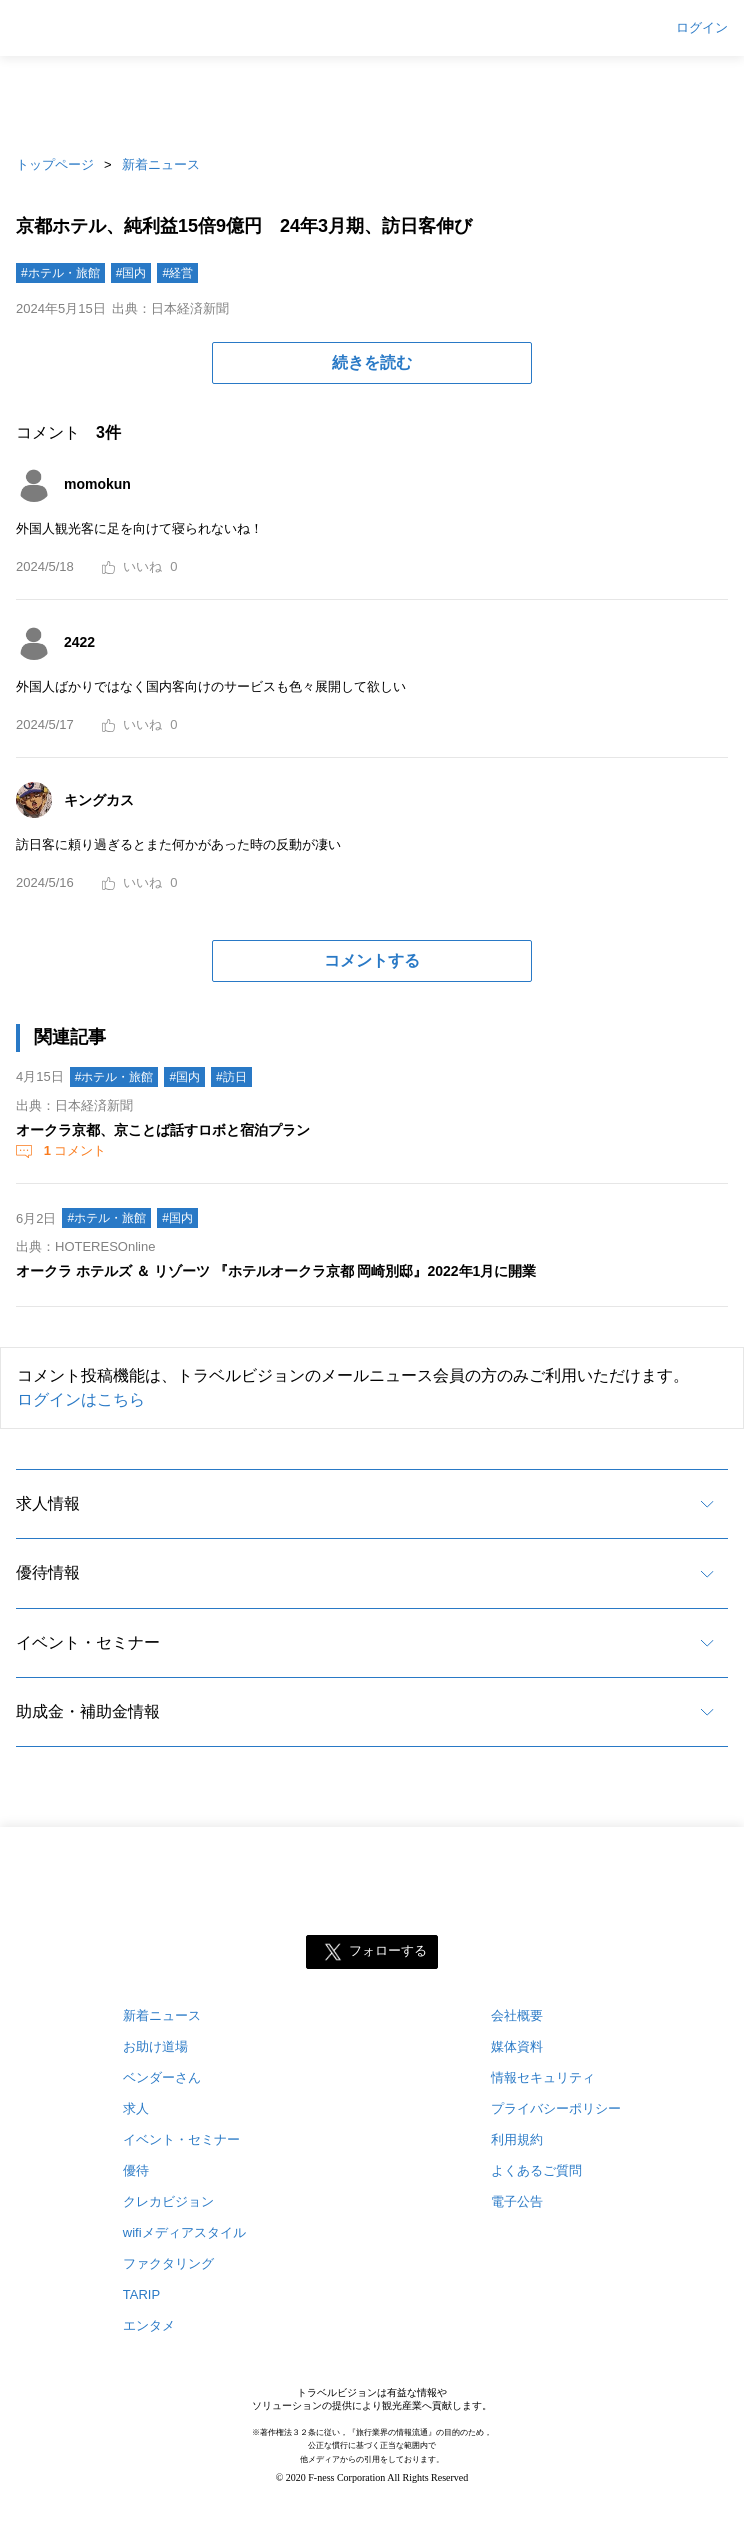 This screenshot has width=744, height=2547. Describe the element at coordinates (177, 273) in the screenshot. I see `#経営` at that location.